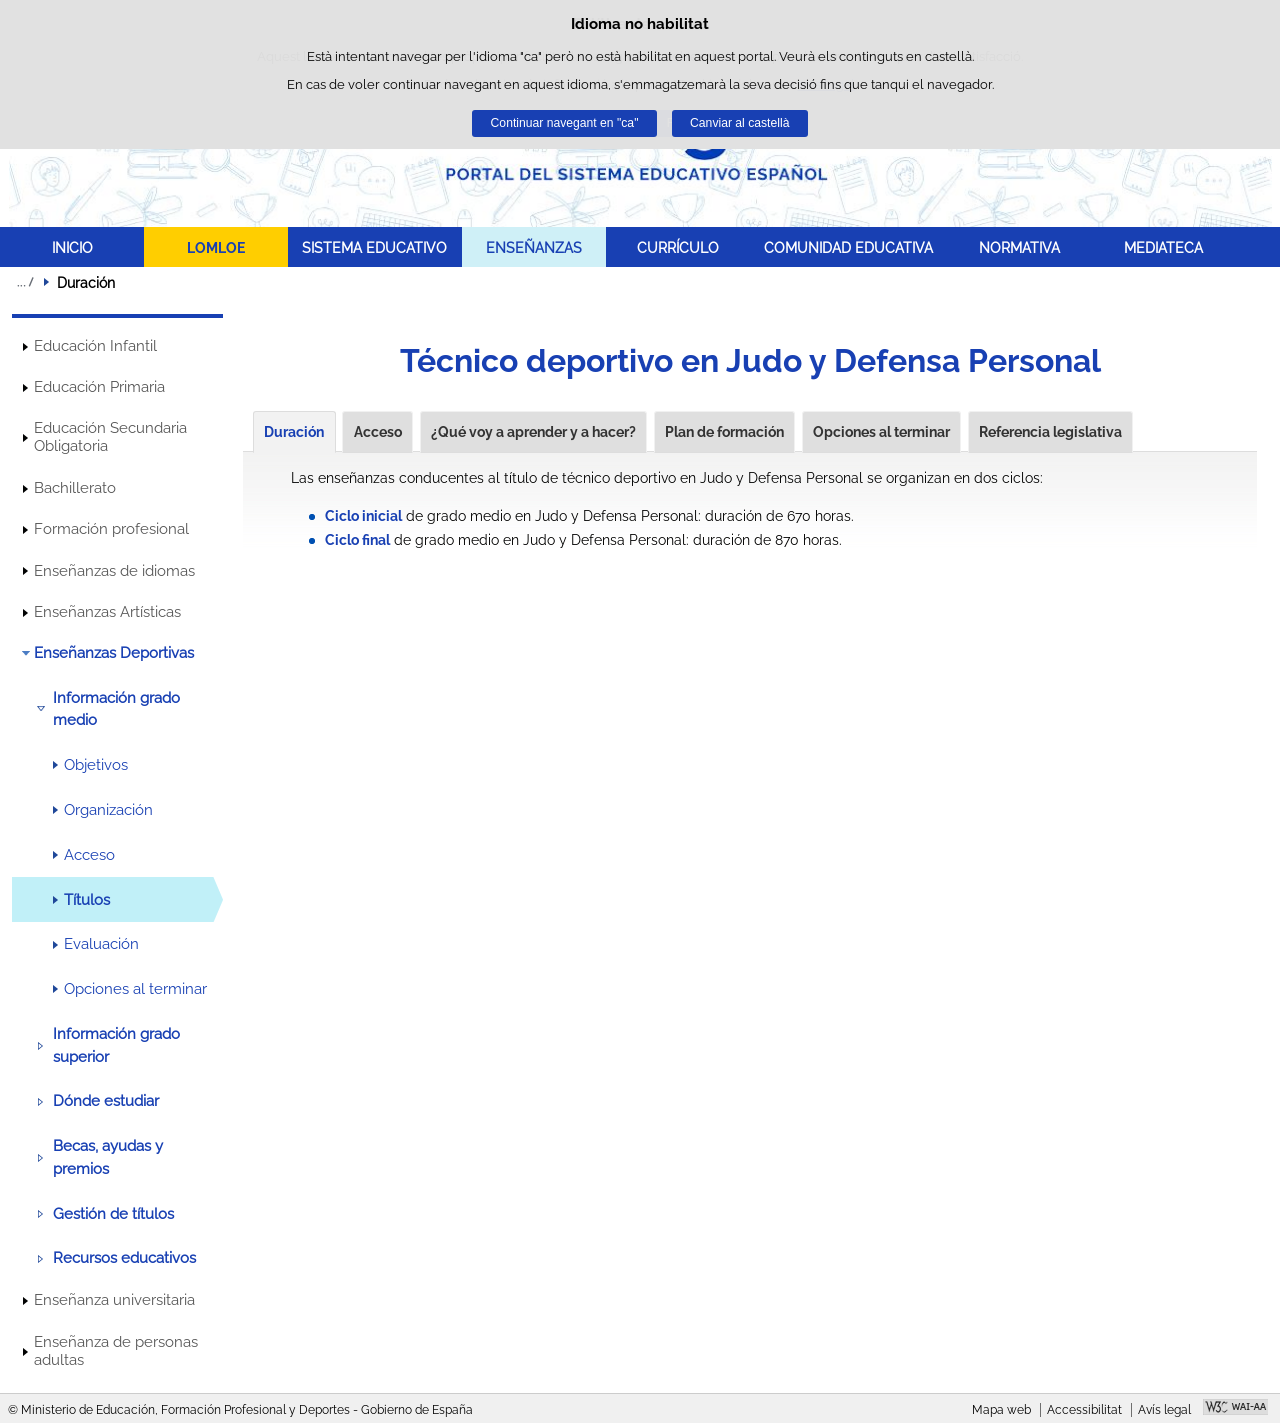  I want to click on ¿Qué voy a aprender y a hacer?, so click(533, 432).